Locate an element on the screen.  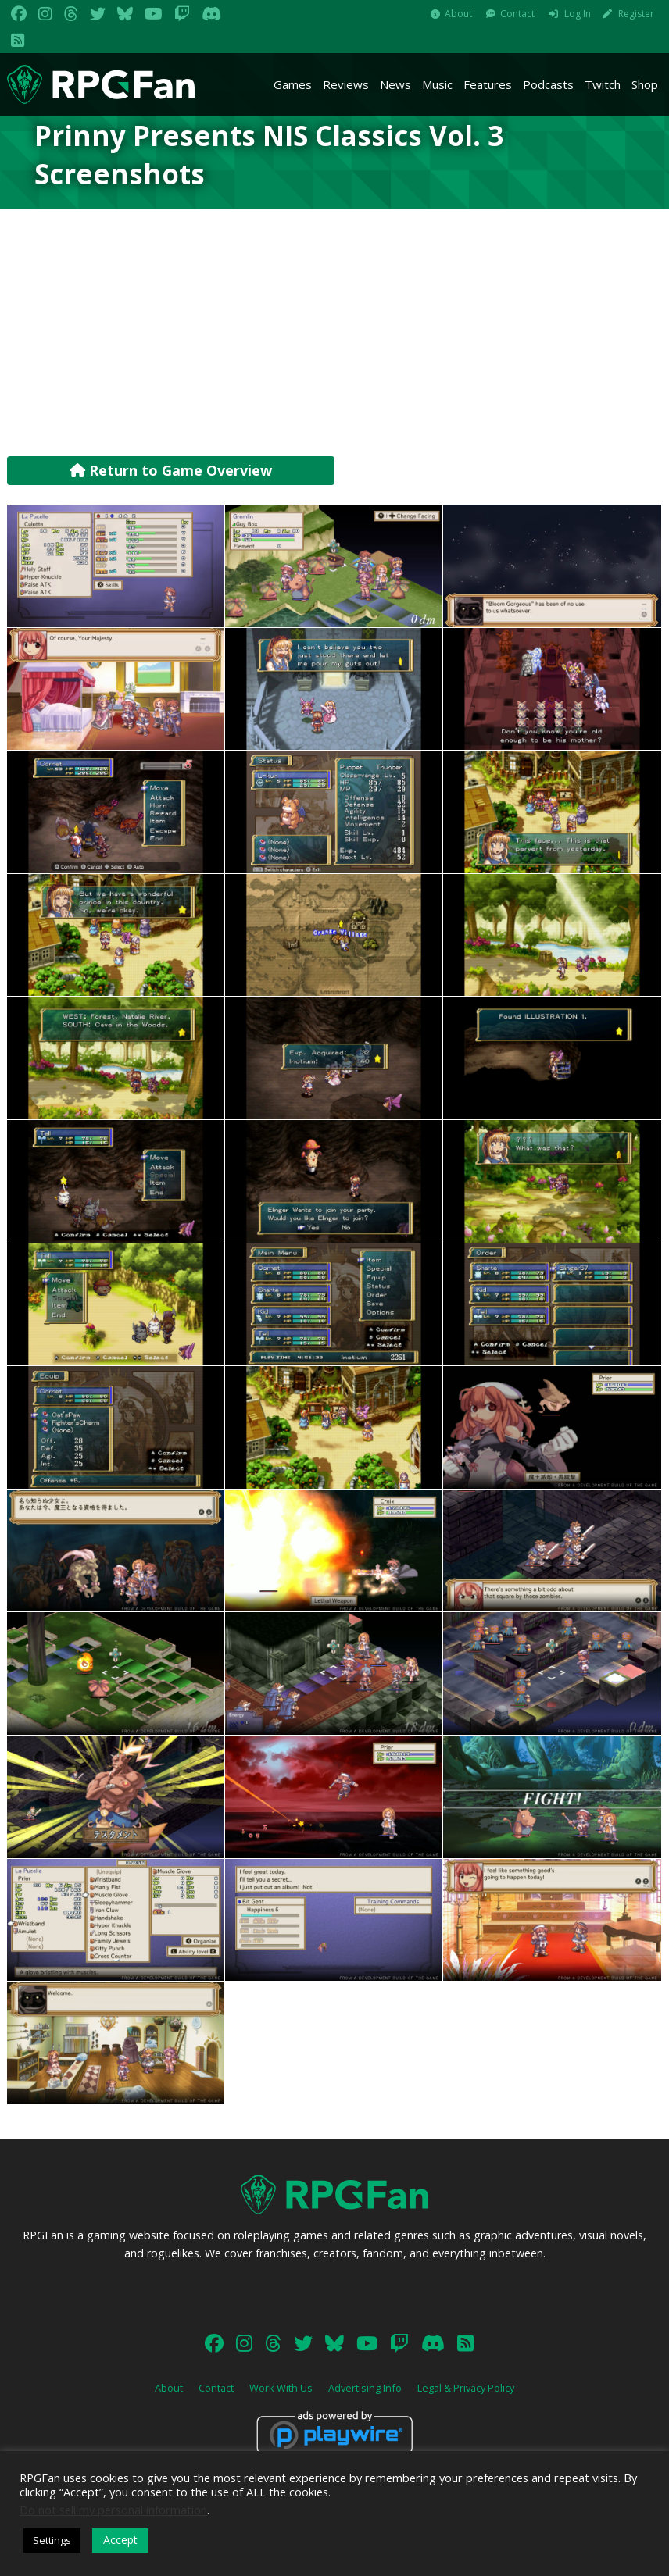
Accept [button] is located at coordinates (120, 2539).